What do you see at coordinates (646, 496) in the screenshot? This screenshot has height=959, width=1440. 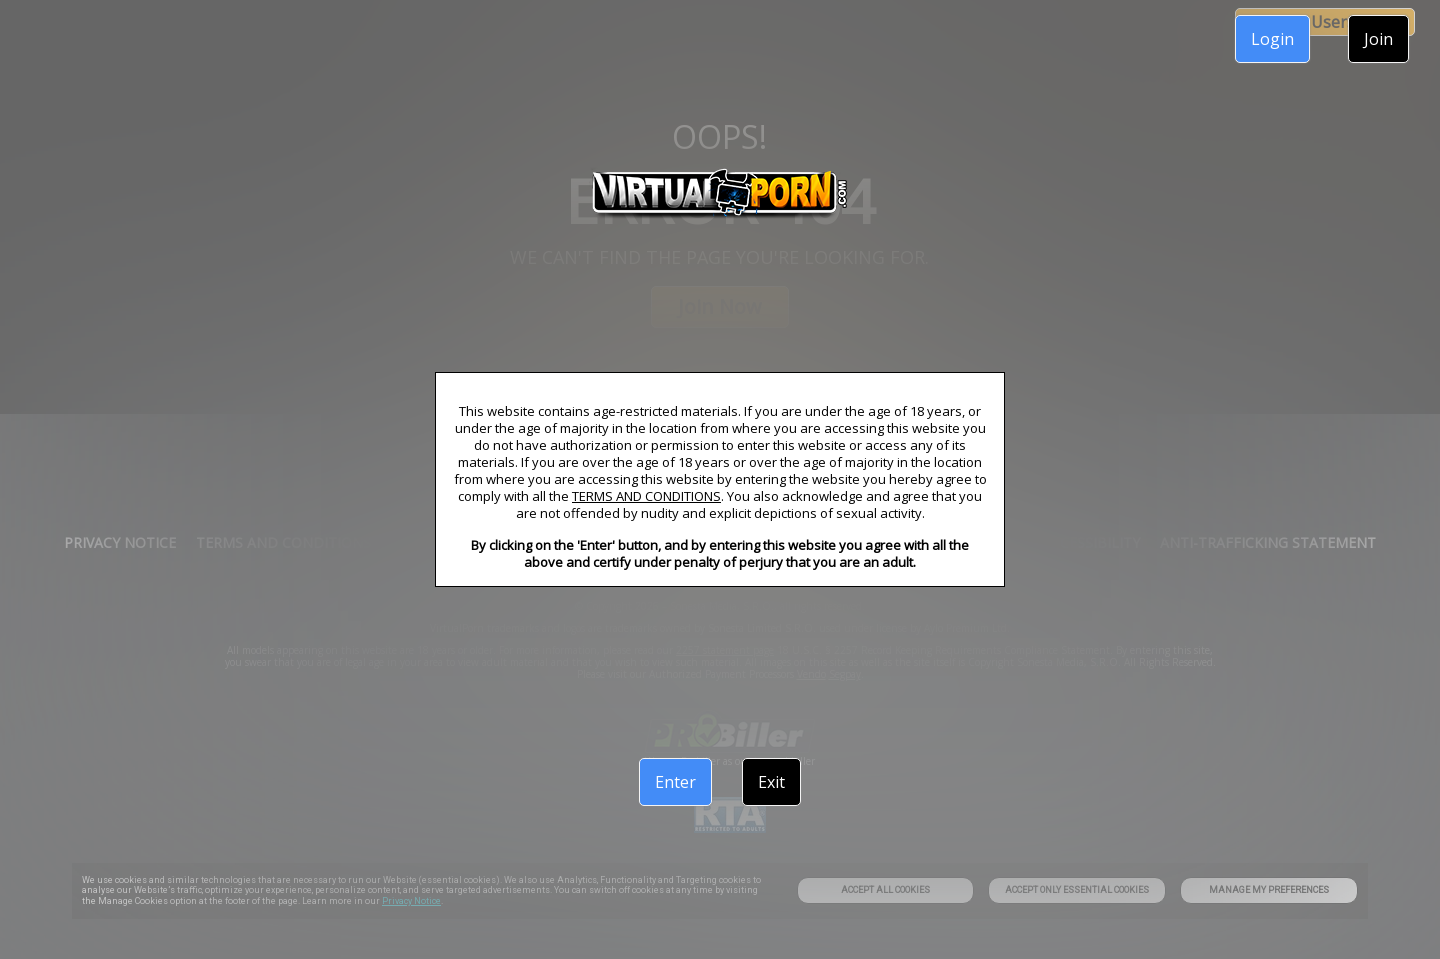 I see `TERMS AND CONDITIONS [link]` at bounding box center [646, 496].